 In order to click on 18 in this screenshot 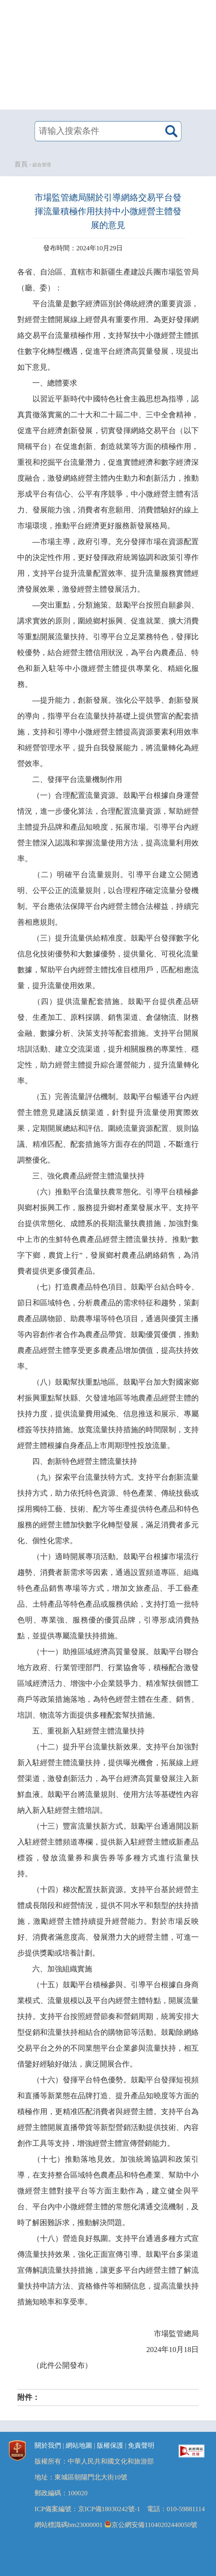, I will do `click(187, 2349)`.